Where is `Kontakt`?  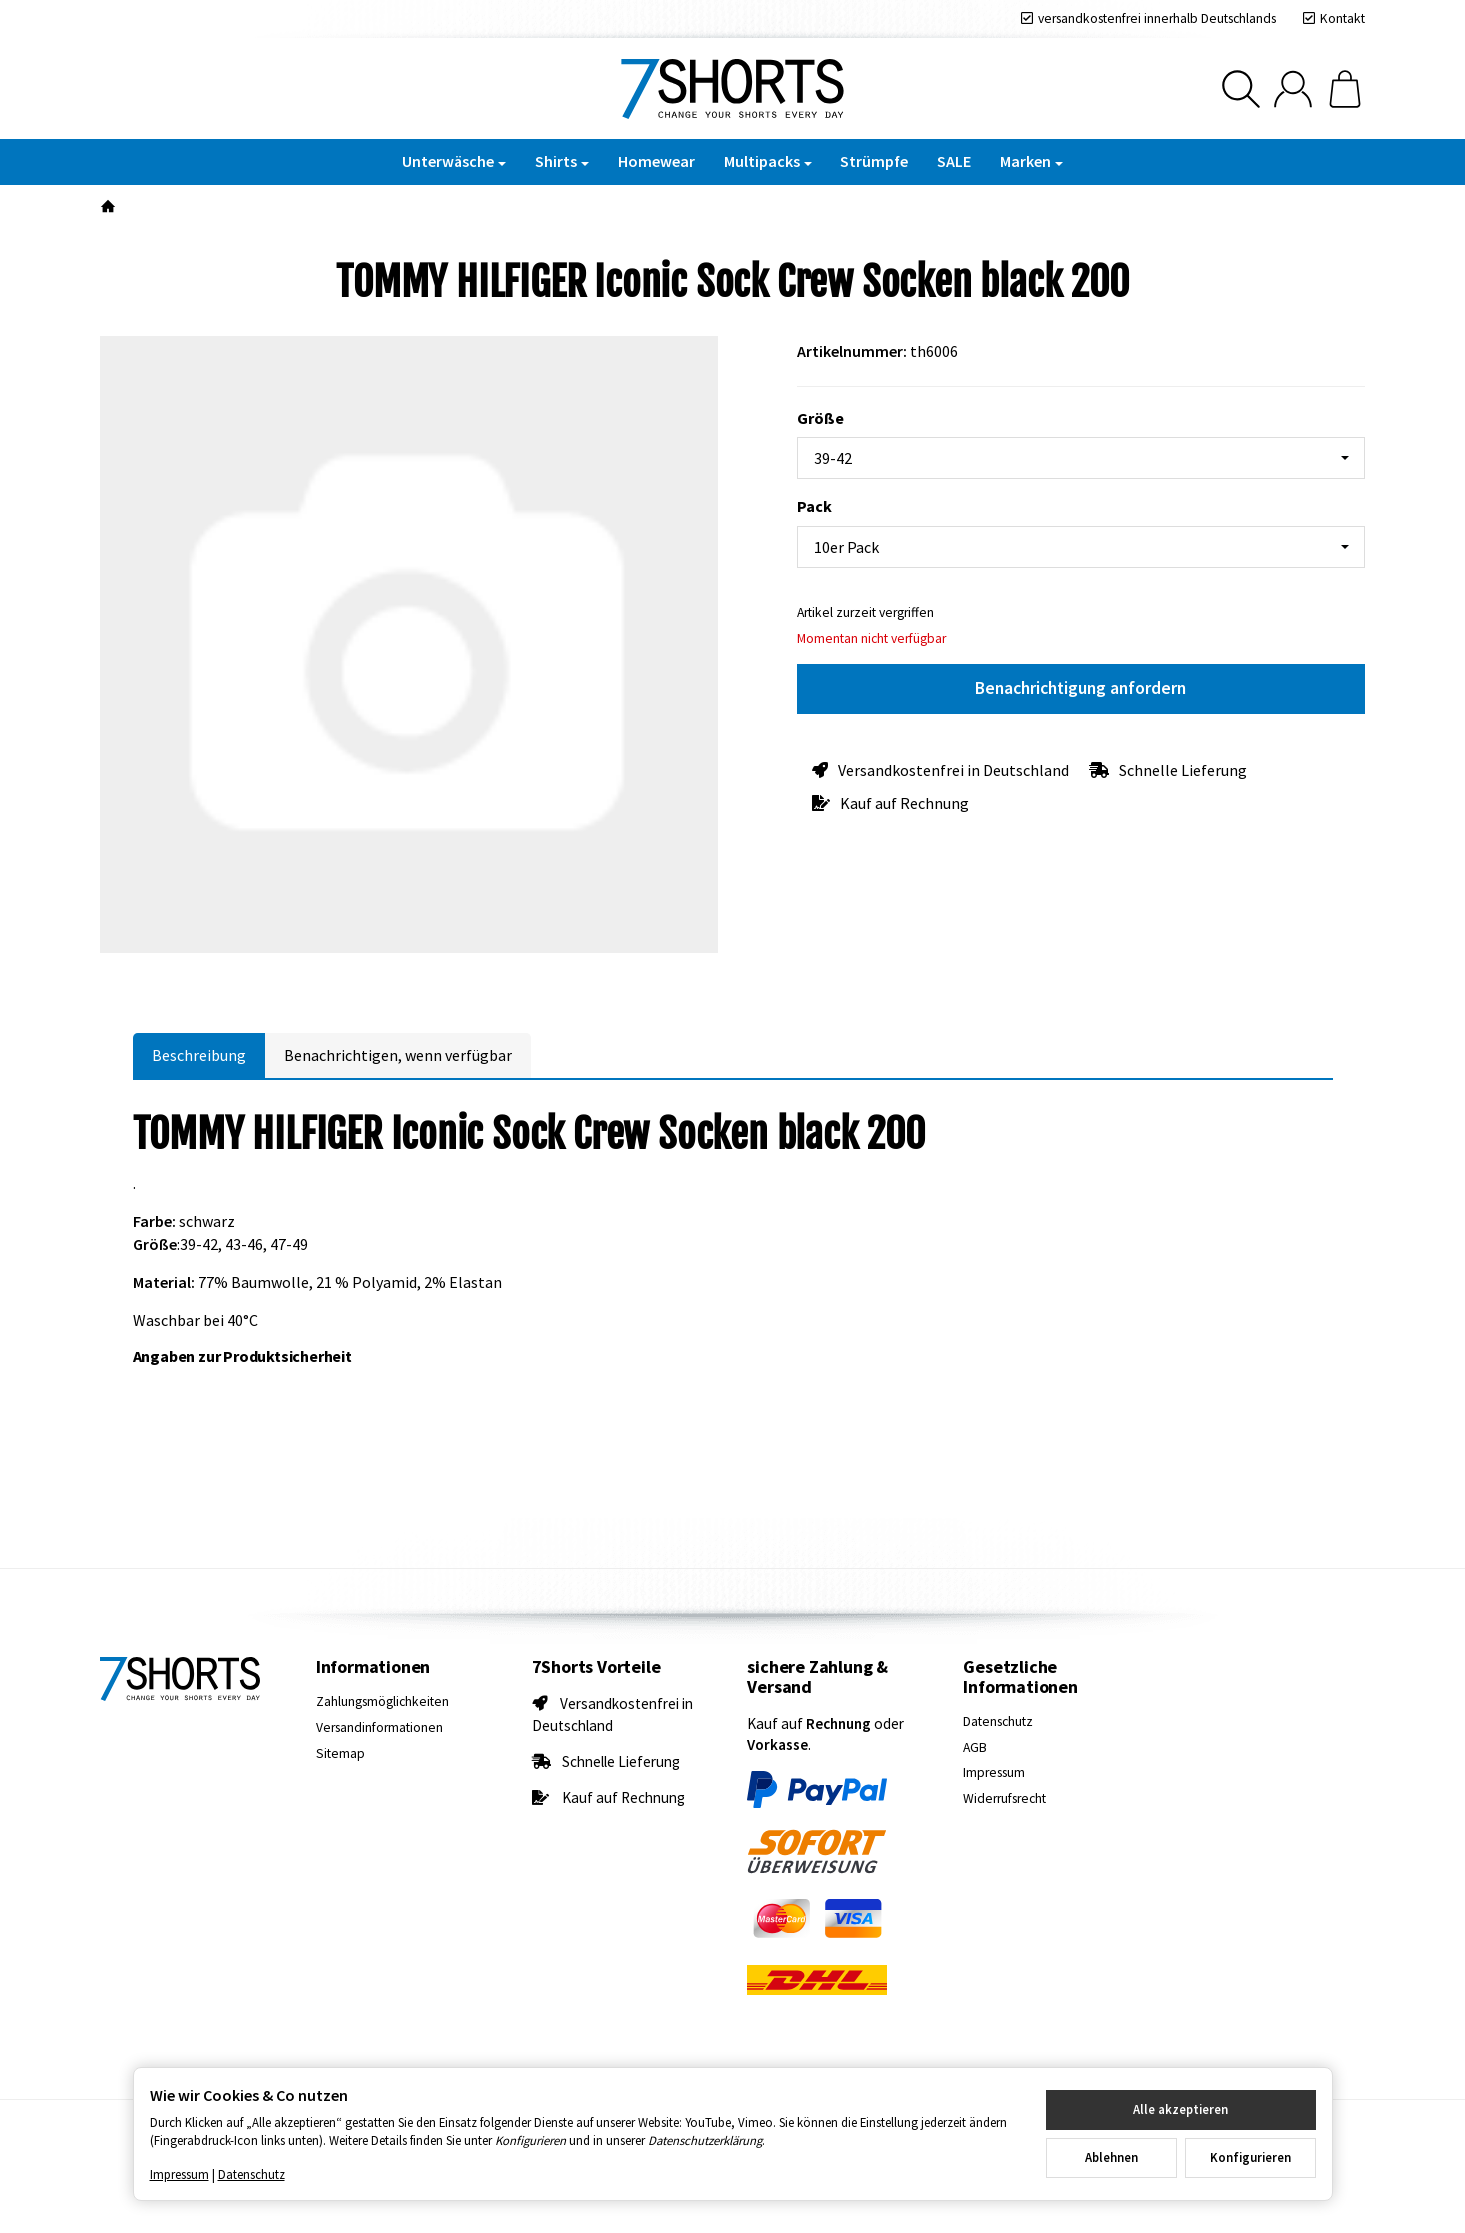 Kontakt is located at coordinates (1342, 18).